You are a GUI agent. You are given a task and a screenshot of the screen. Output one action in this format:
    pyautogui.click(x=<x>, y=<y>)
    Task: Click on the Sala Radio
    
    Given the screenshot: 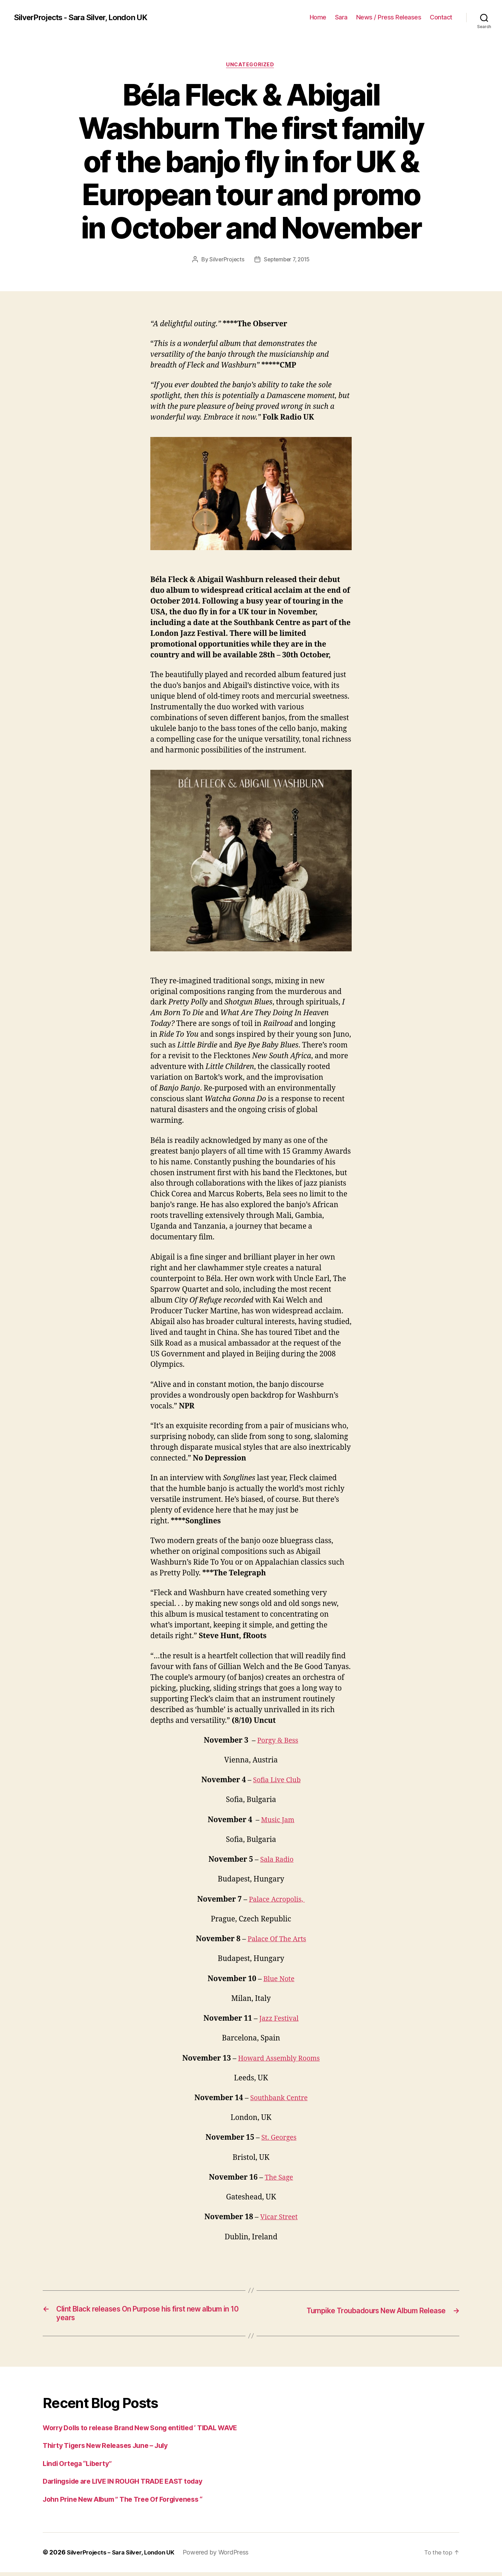 What is the action you would take?
    pyautogui.click(x=277, y=1861)
    